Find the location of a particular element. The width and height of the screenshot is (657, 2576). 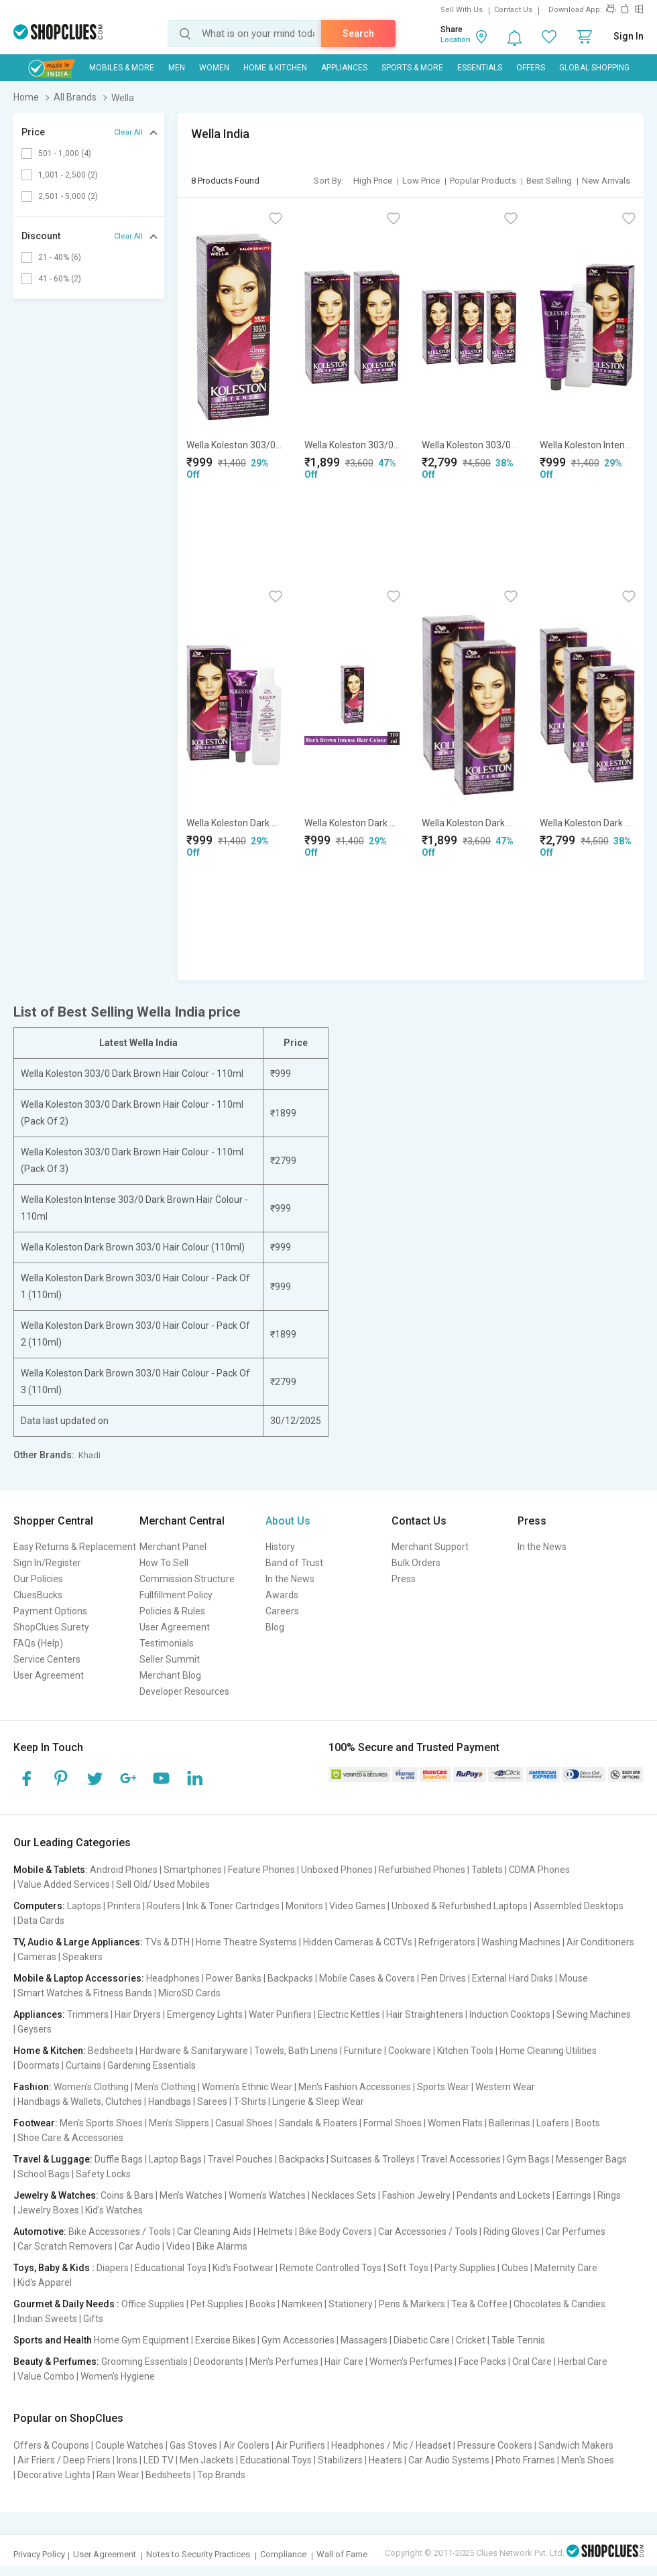

Tablets is located at coordinates (487, 1869).